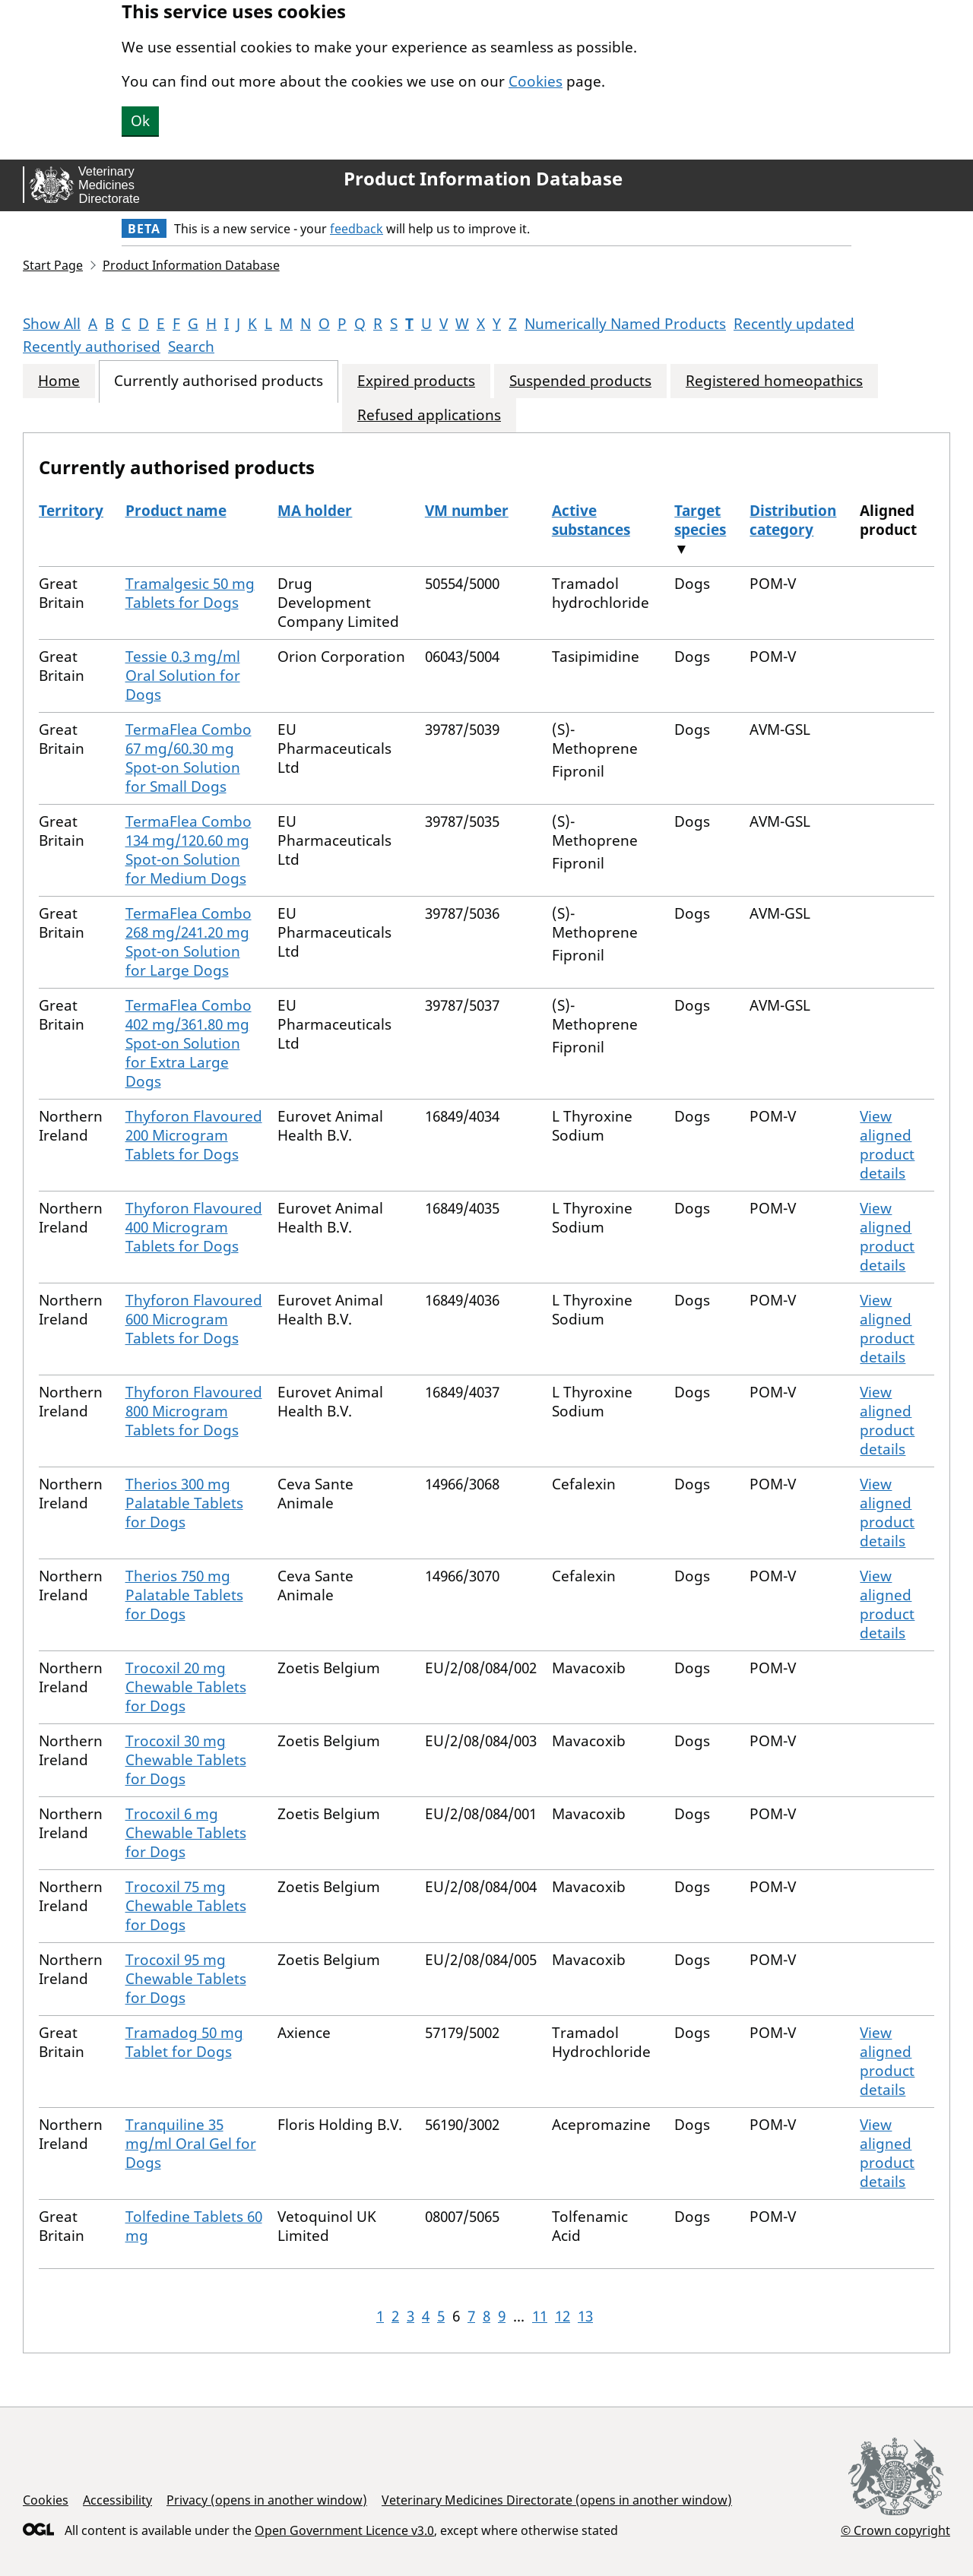 Image resolution: width=973 pixels, height=2576 pixels. What do you see at coordinates (416, 381) in the screenshot?
I see `Expired products` at bounding box center [416, 381].